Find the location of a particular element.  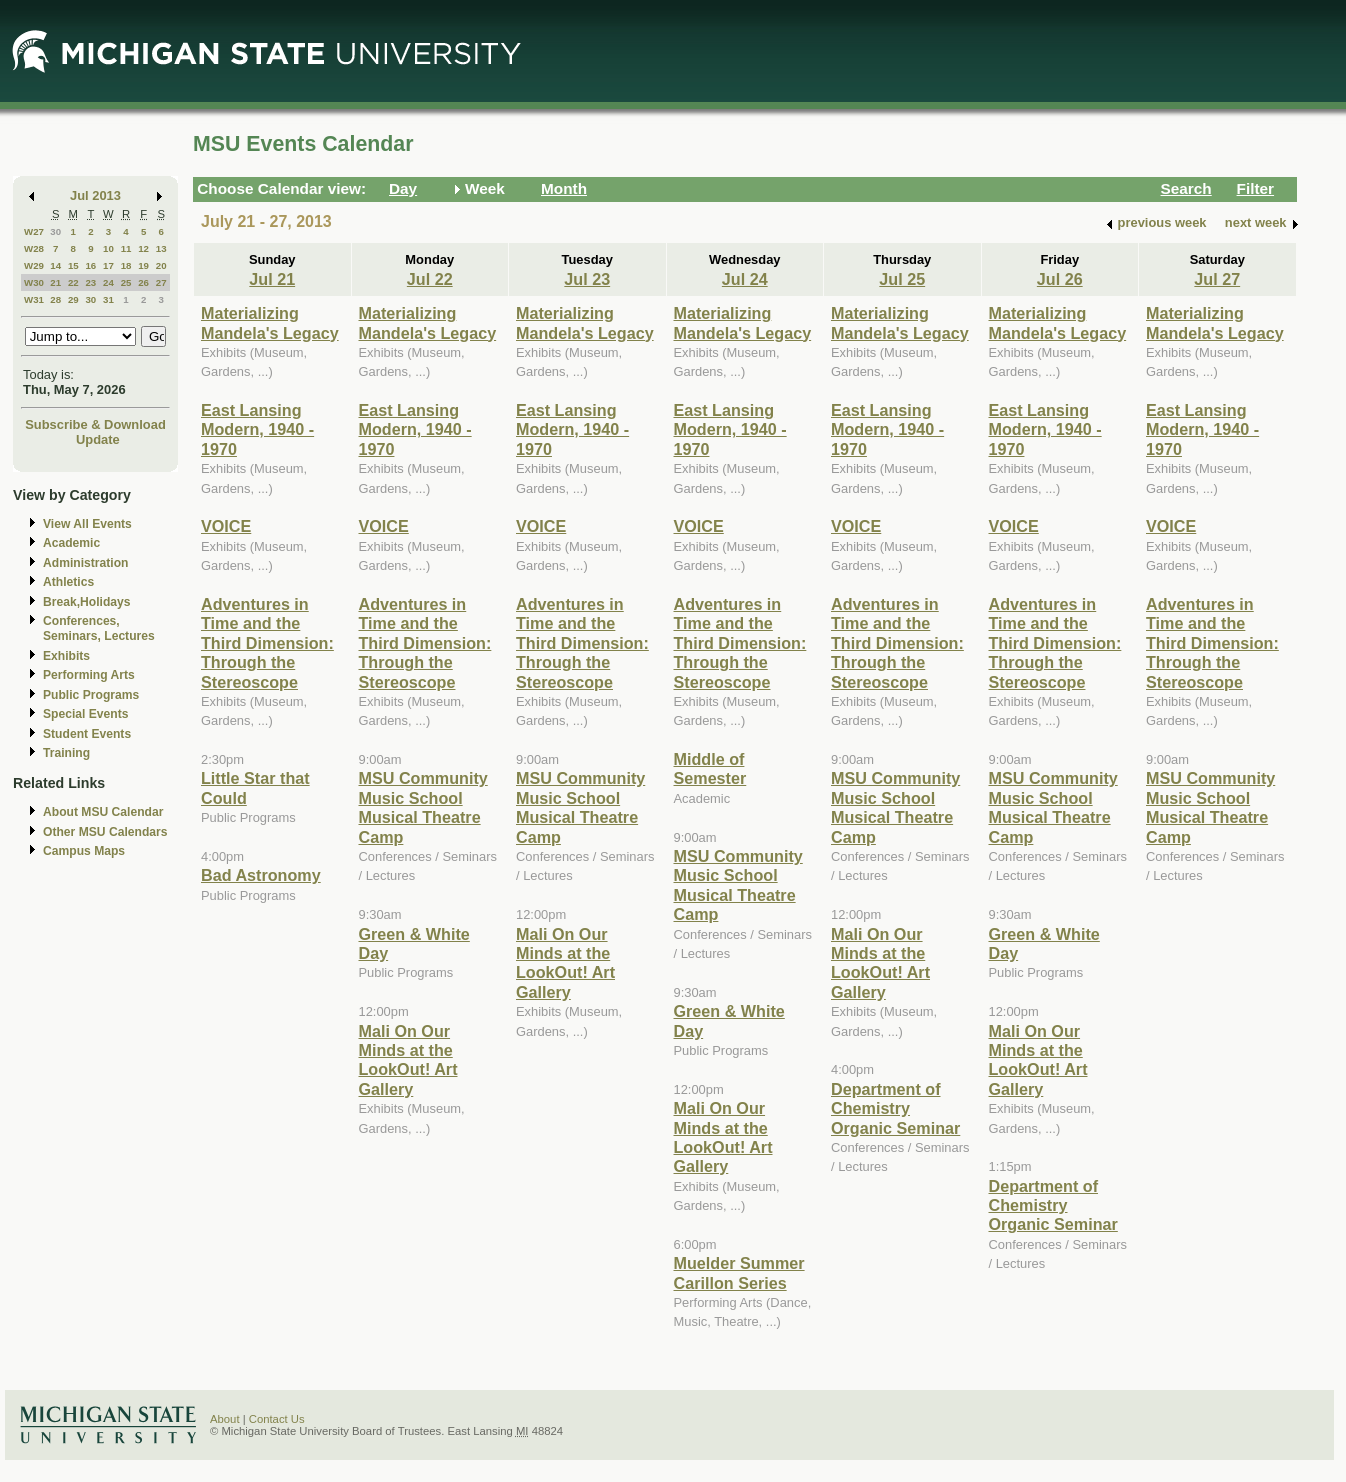

28 is located at coordinates (55, 299).